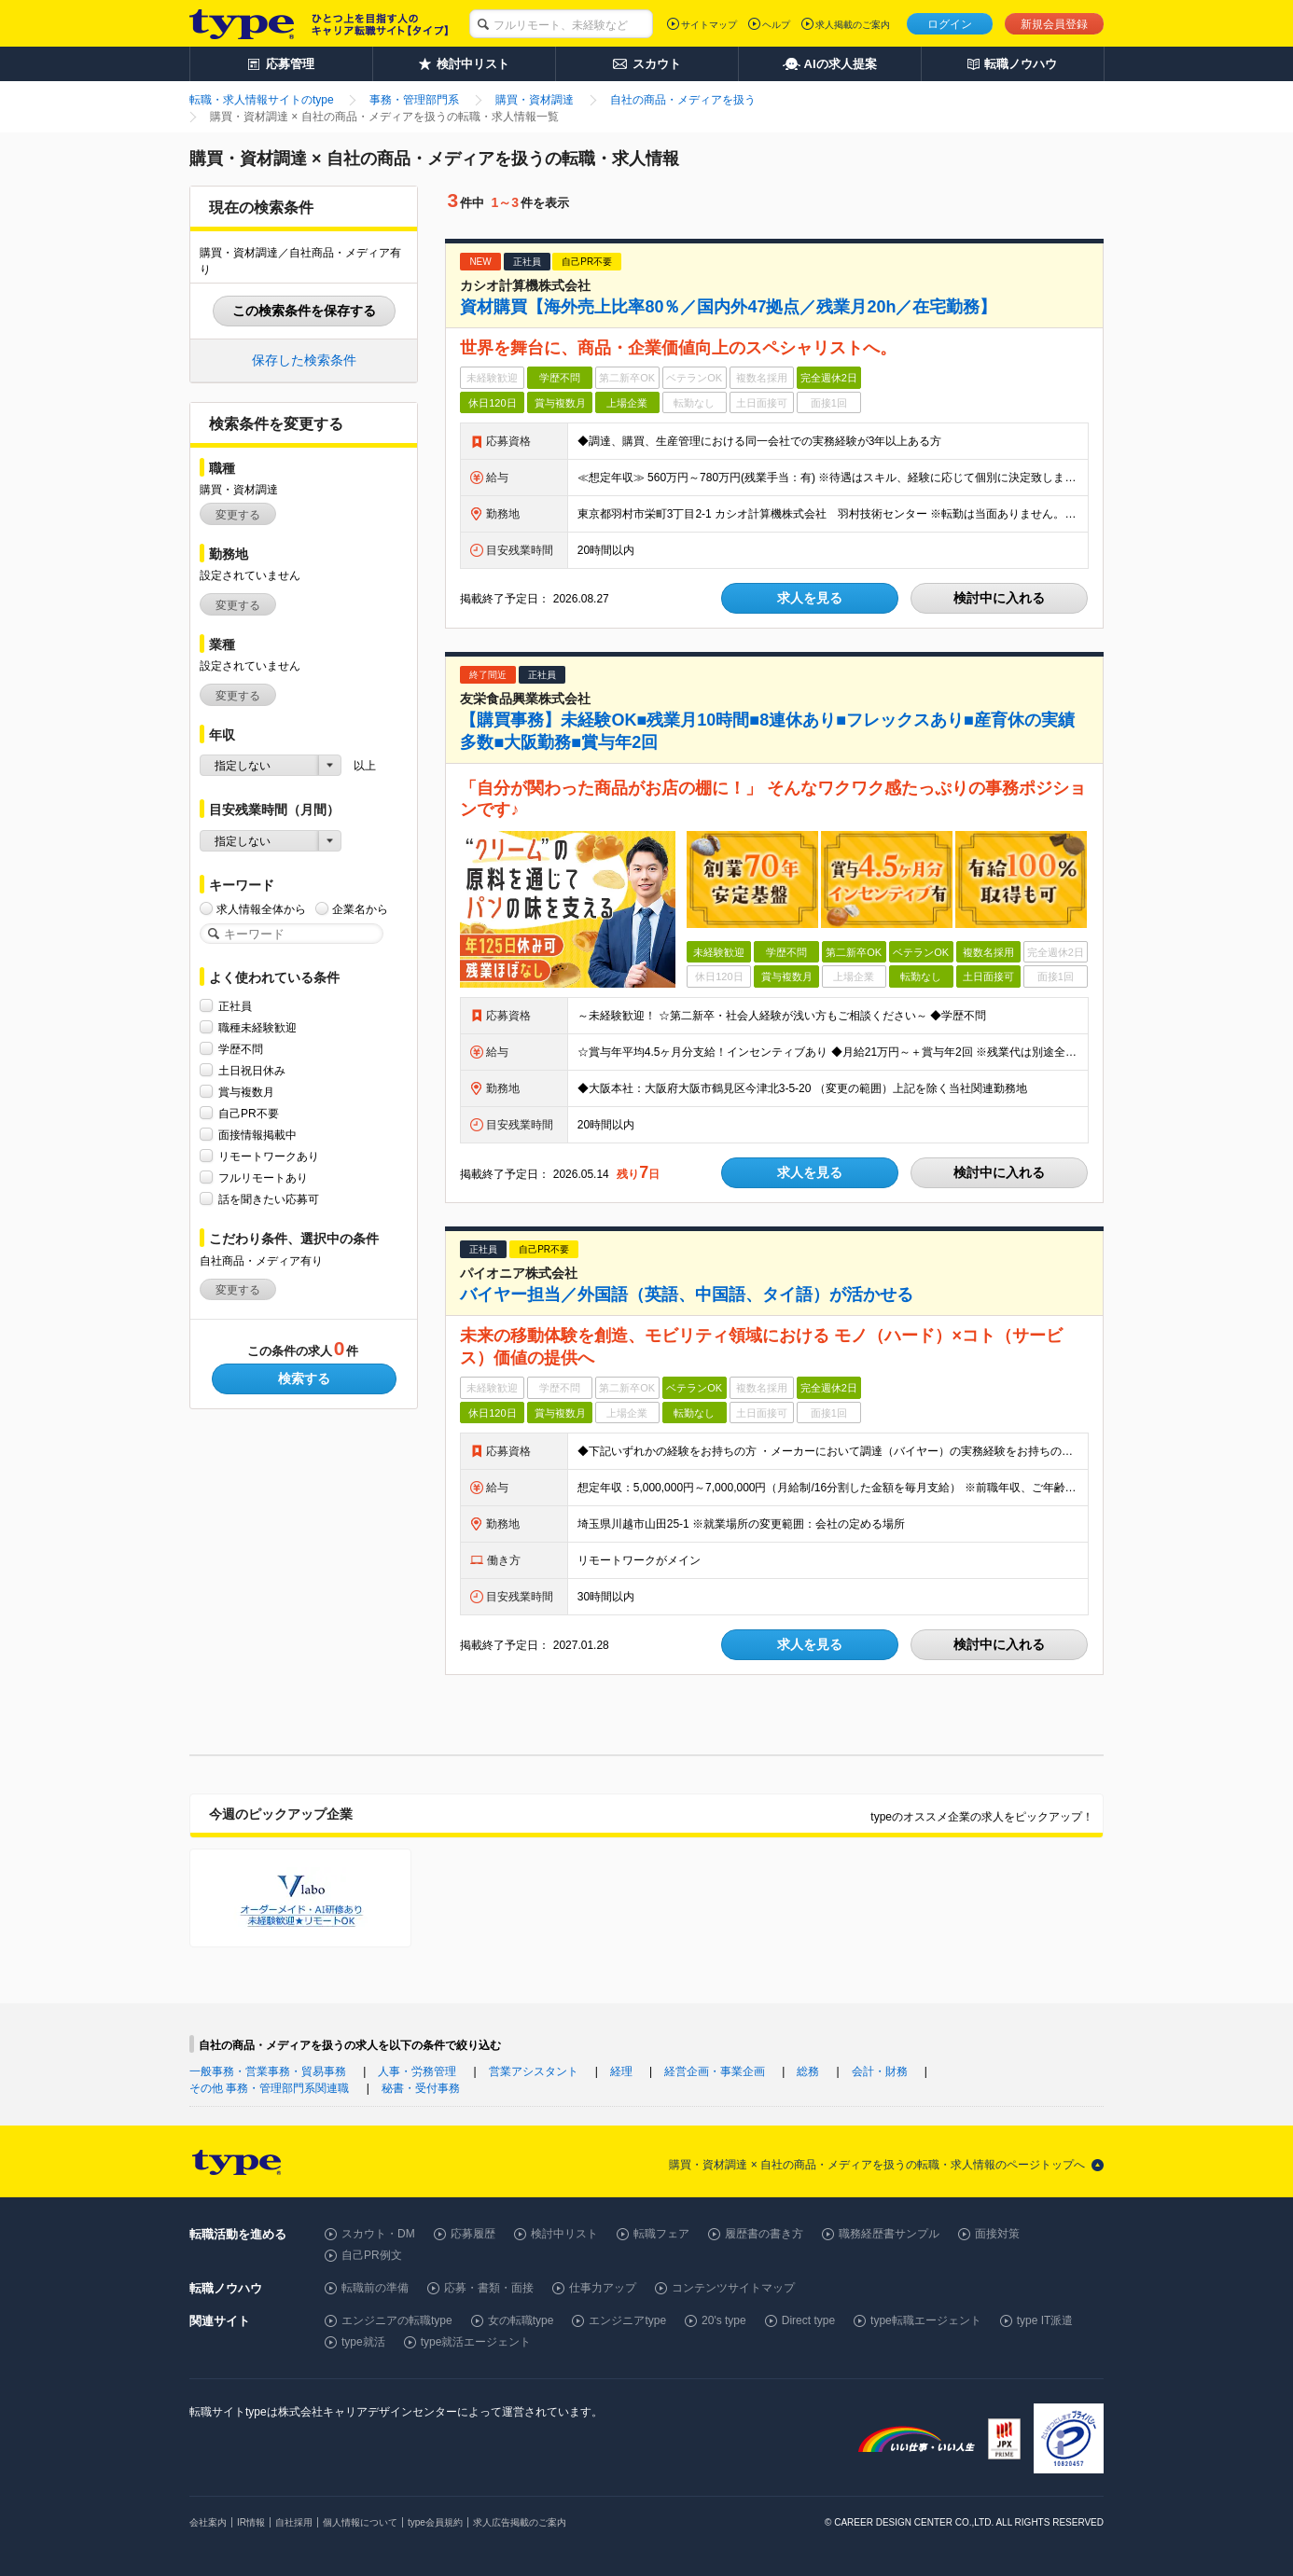 The image size is (1293, 2576). I want to click on type会員規約, so click(435, 2522).